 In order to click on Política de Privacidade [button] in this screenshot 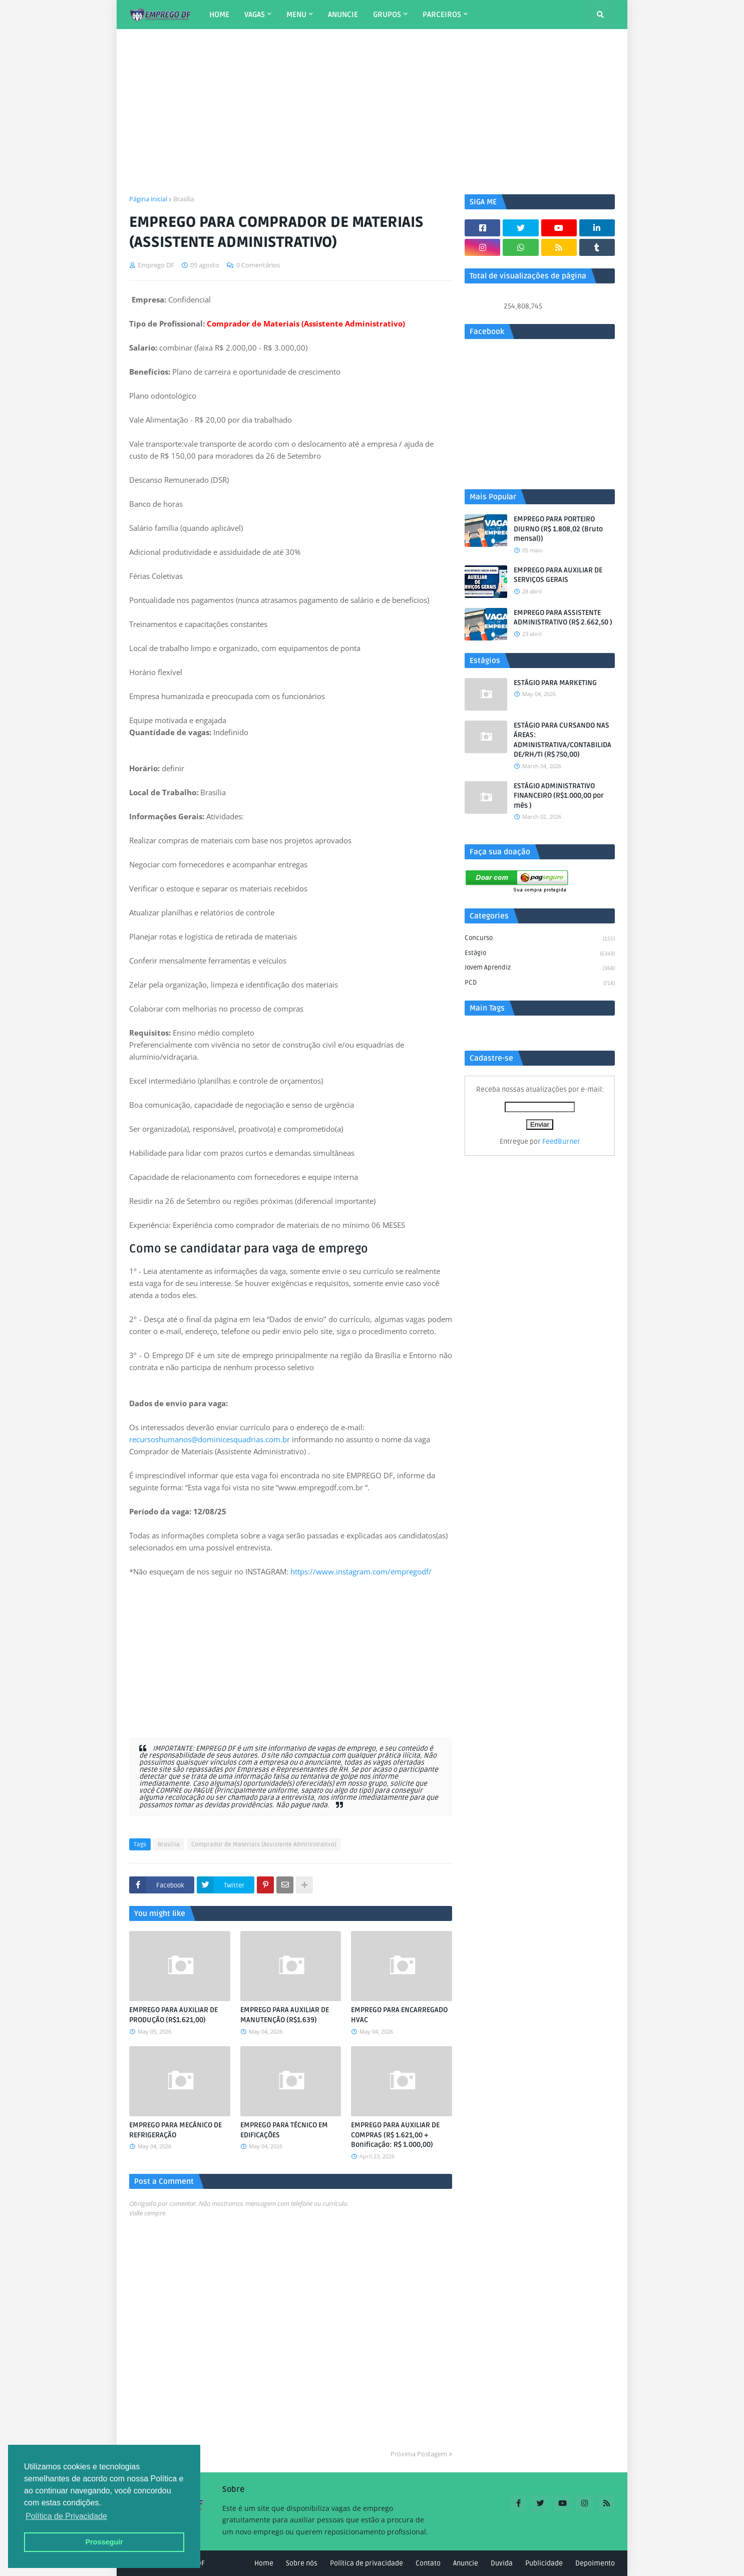, I will do `click(66, 2516)`.